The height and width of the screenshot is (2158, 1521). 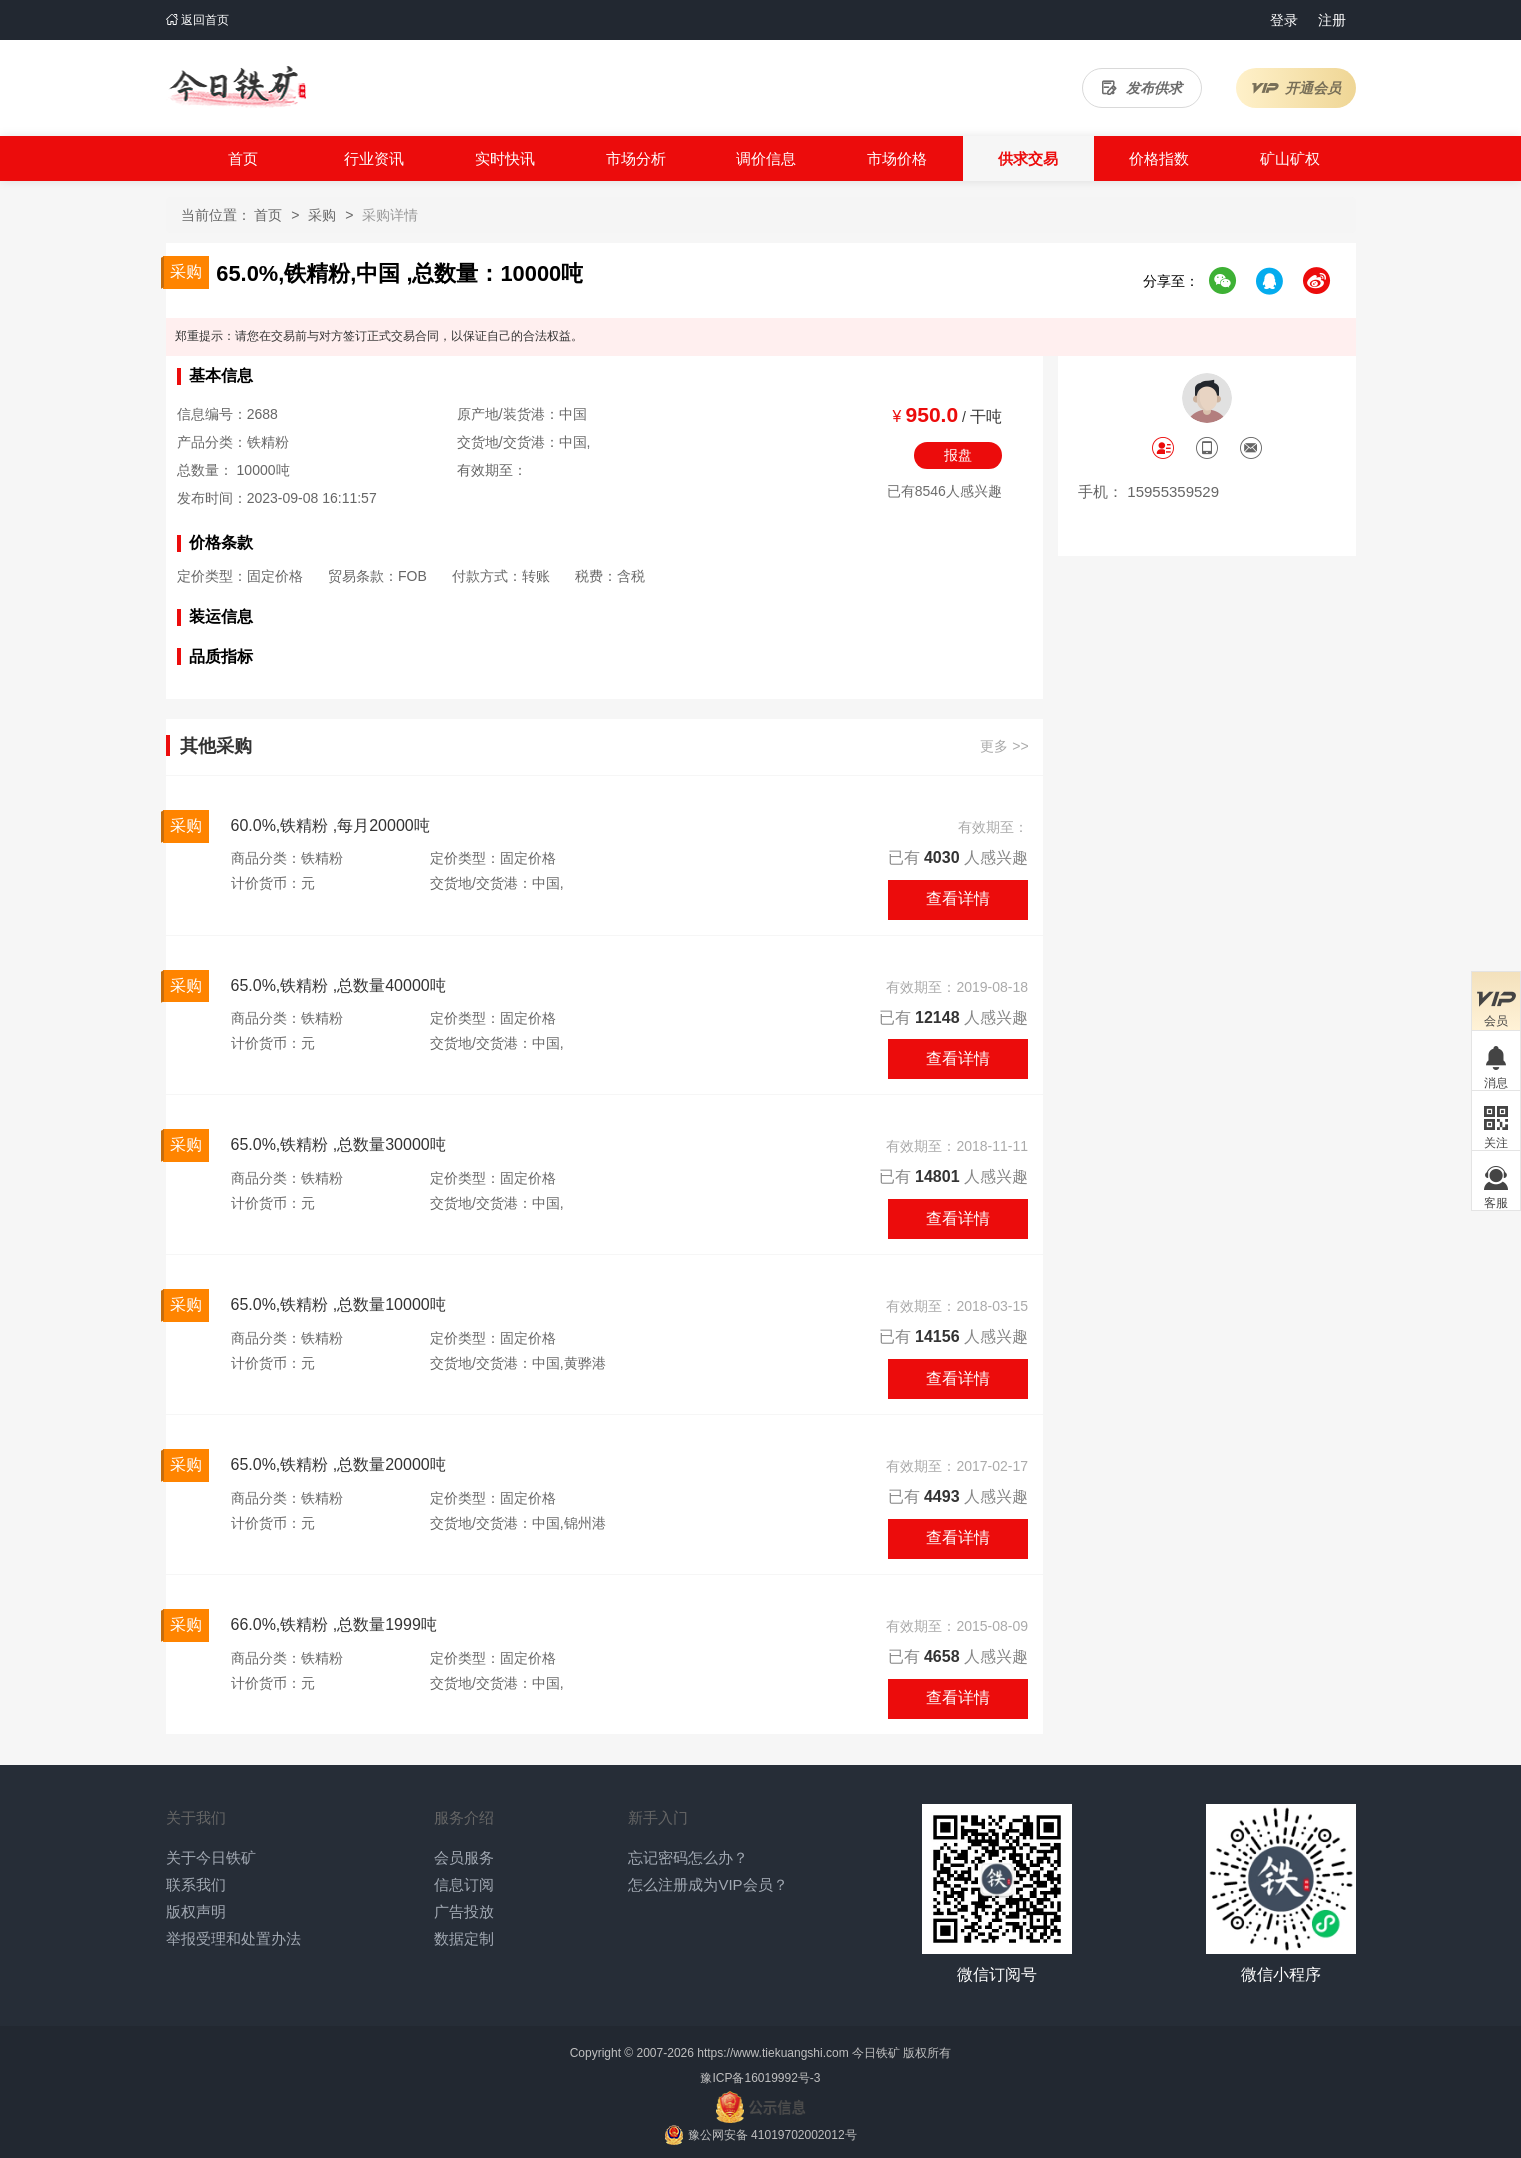 I want to click on 豫公网安备 41019702002012号, so click(x=772, y=2135).